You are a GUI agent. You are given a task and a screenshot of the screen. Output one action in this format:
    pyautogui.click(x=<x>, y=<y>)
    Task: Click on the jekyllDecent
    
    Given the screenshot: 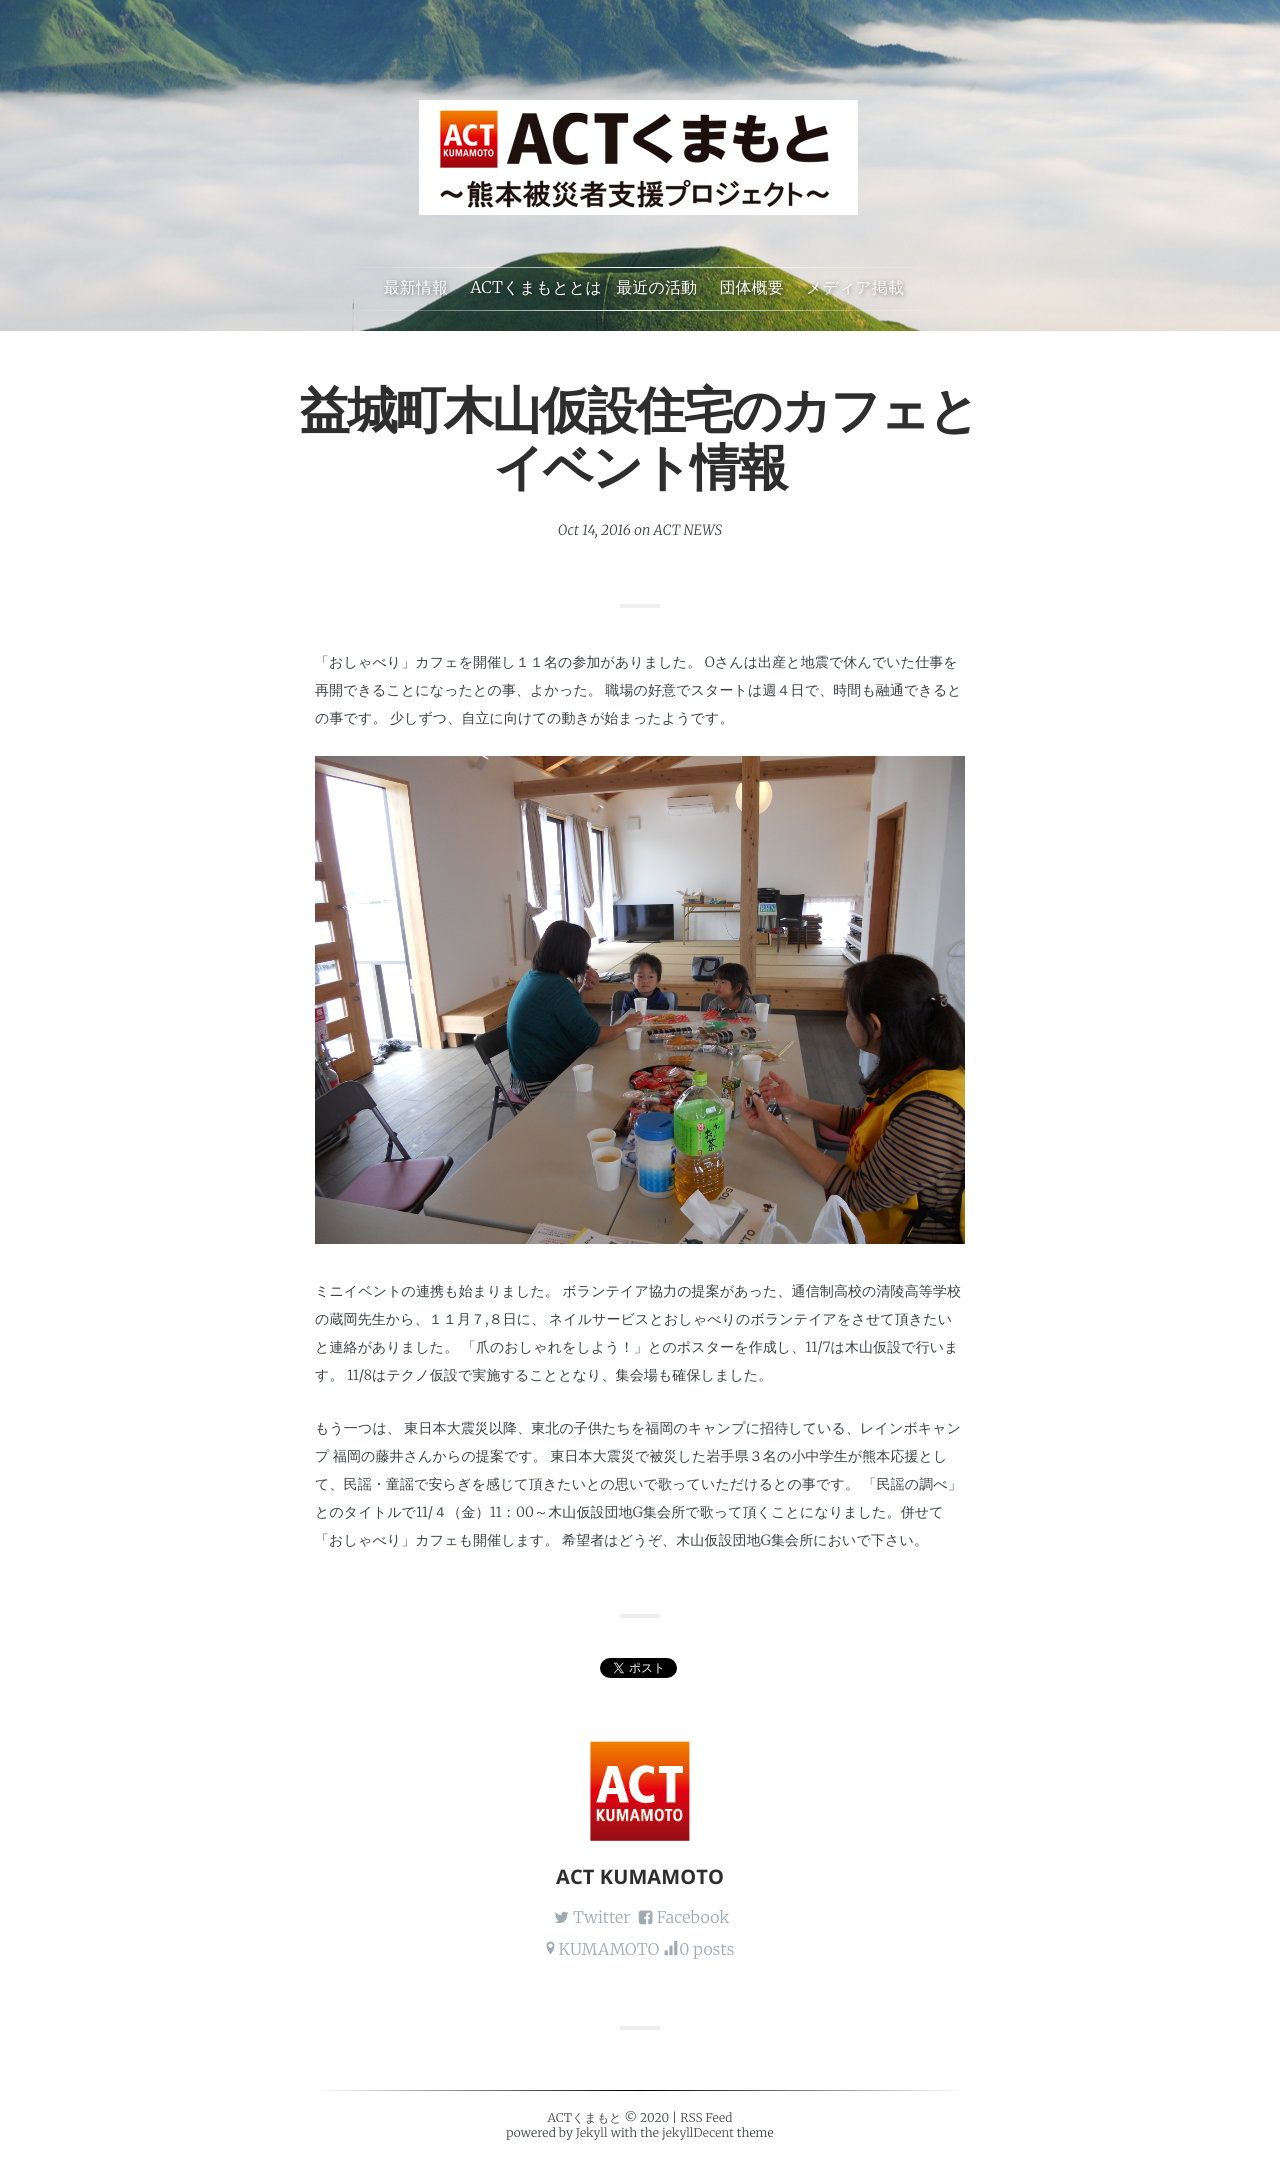 What is the action you would take?
    pyautogui.click(x=698, y=2133)
    